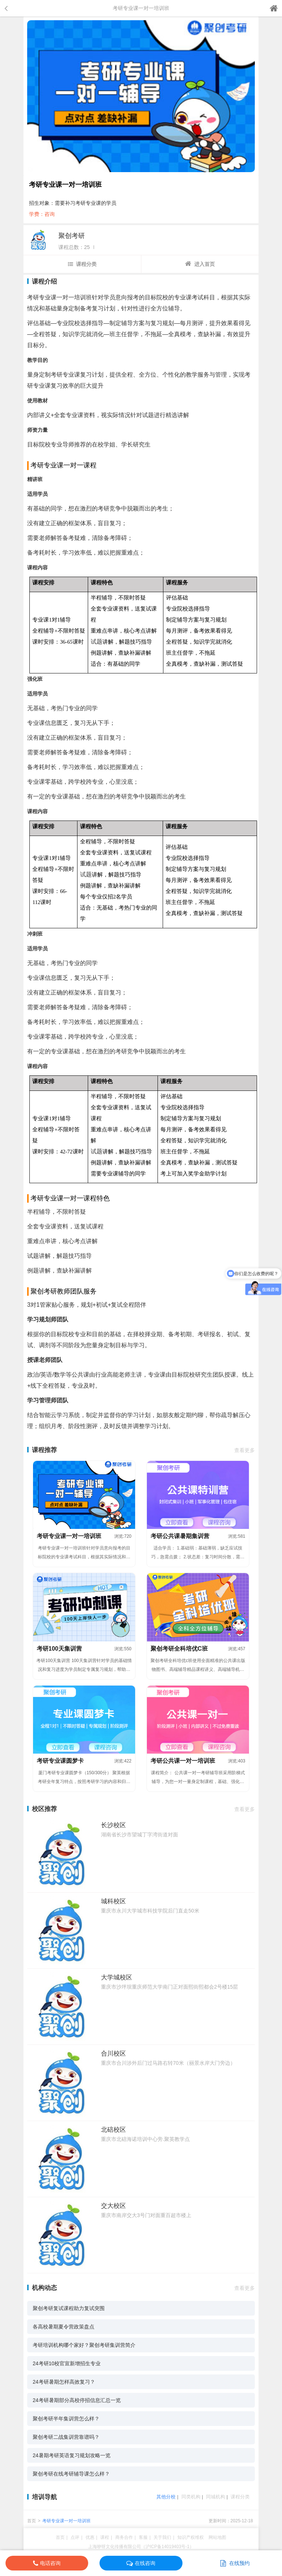 The height and width of the screenshot is (2576, 282). What do you see at coordinates (82, 264) in the screenshot?
I see `课程分类` at bounding box center [82, 264].